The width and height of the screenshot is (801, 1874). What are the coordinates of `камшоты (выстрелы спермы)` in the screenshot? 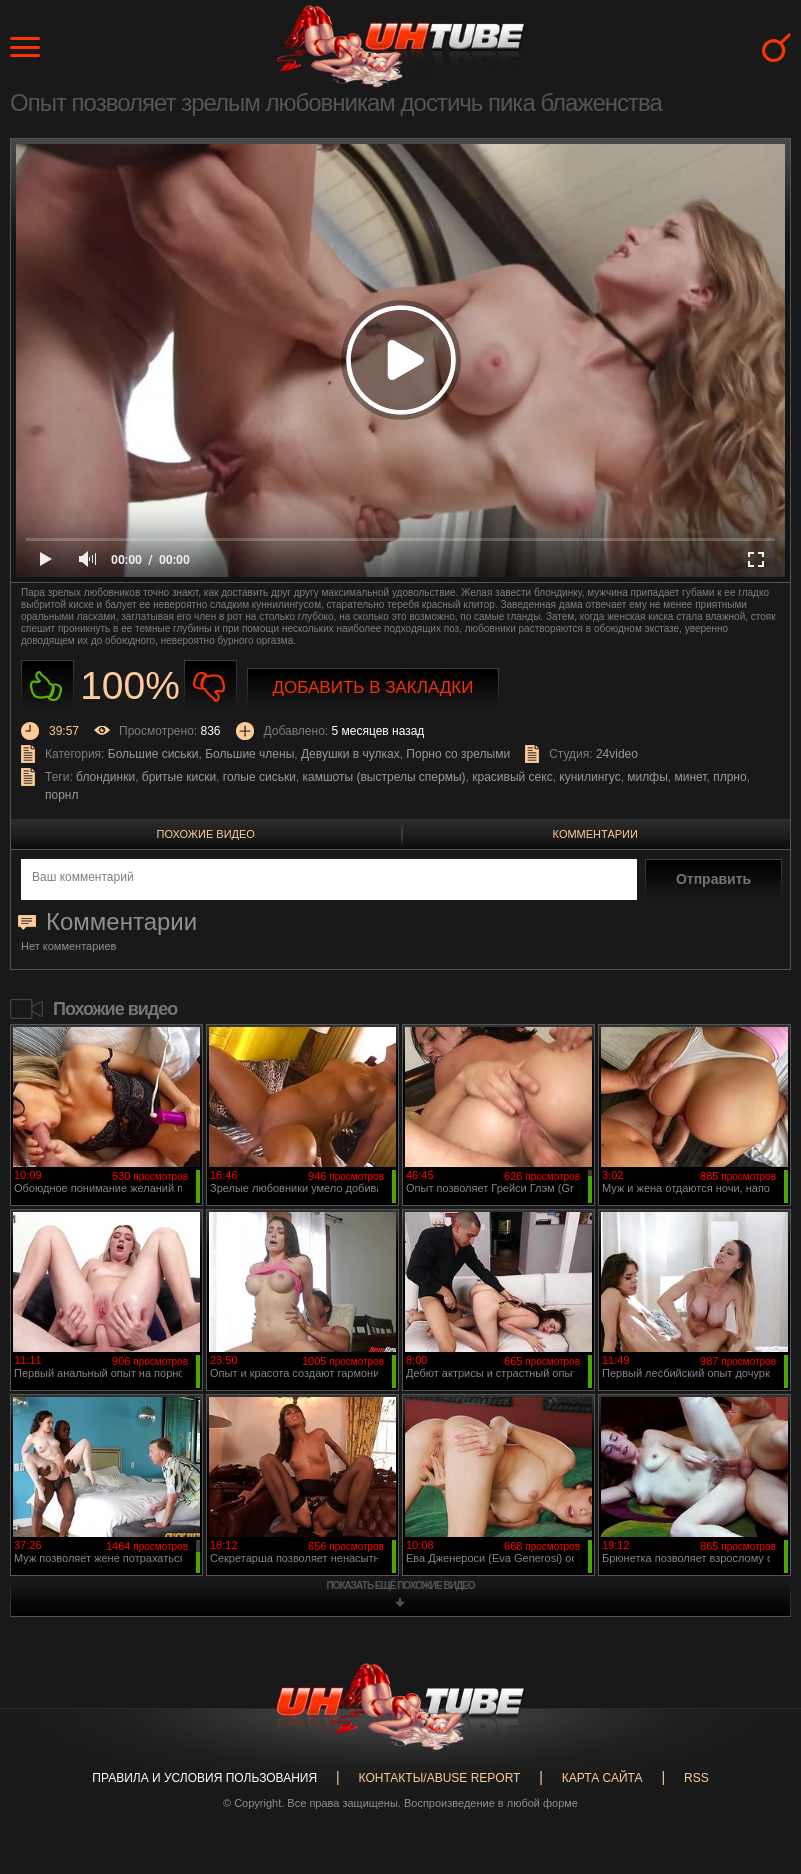 It's located at (384, 777).